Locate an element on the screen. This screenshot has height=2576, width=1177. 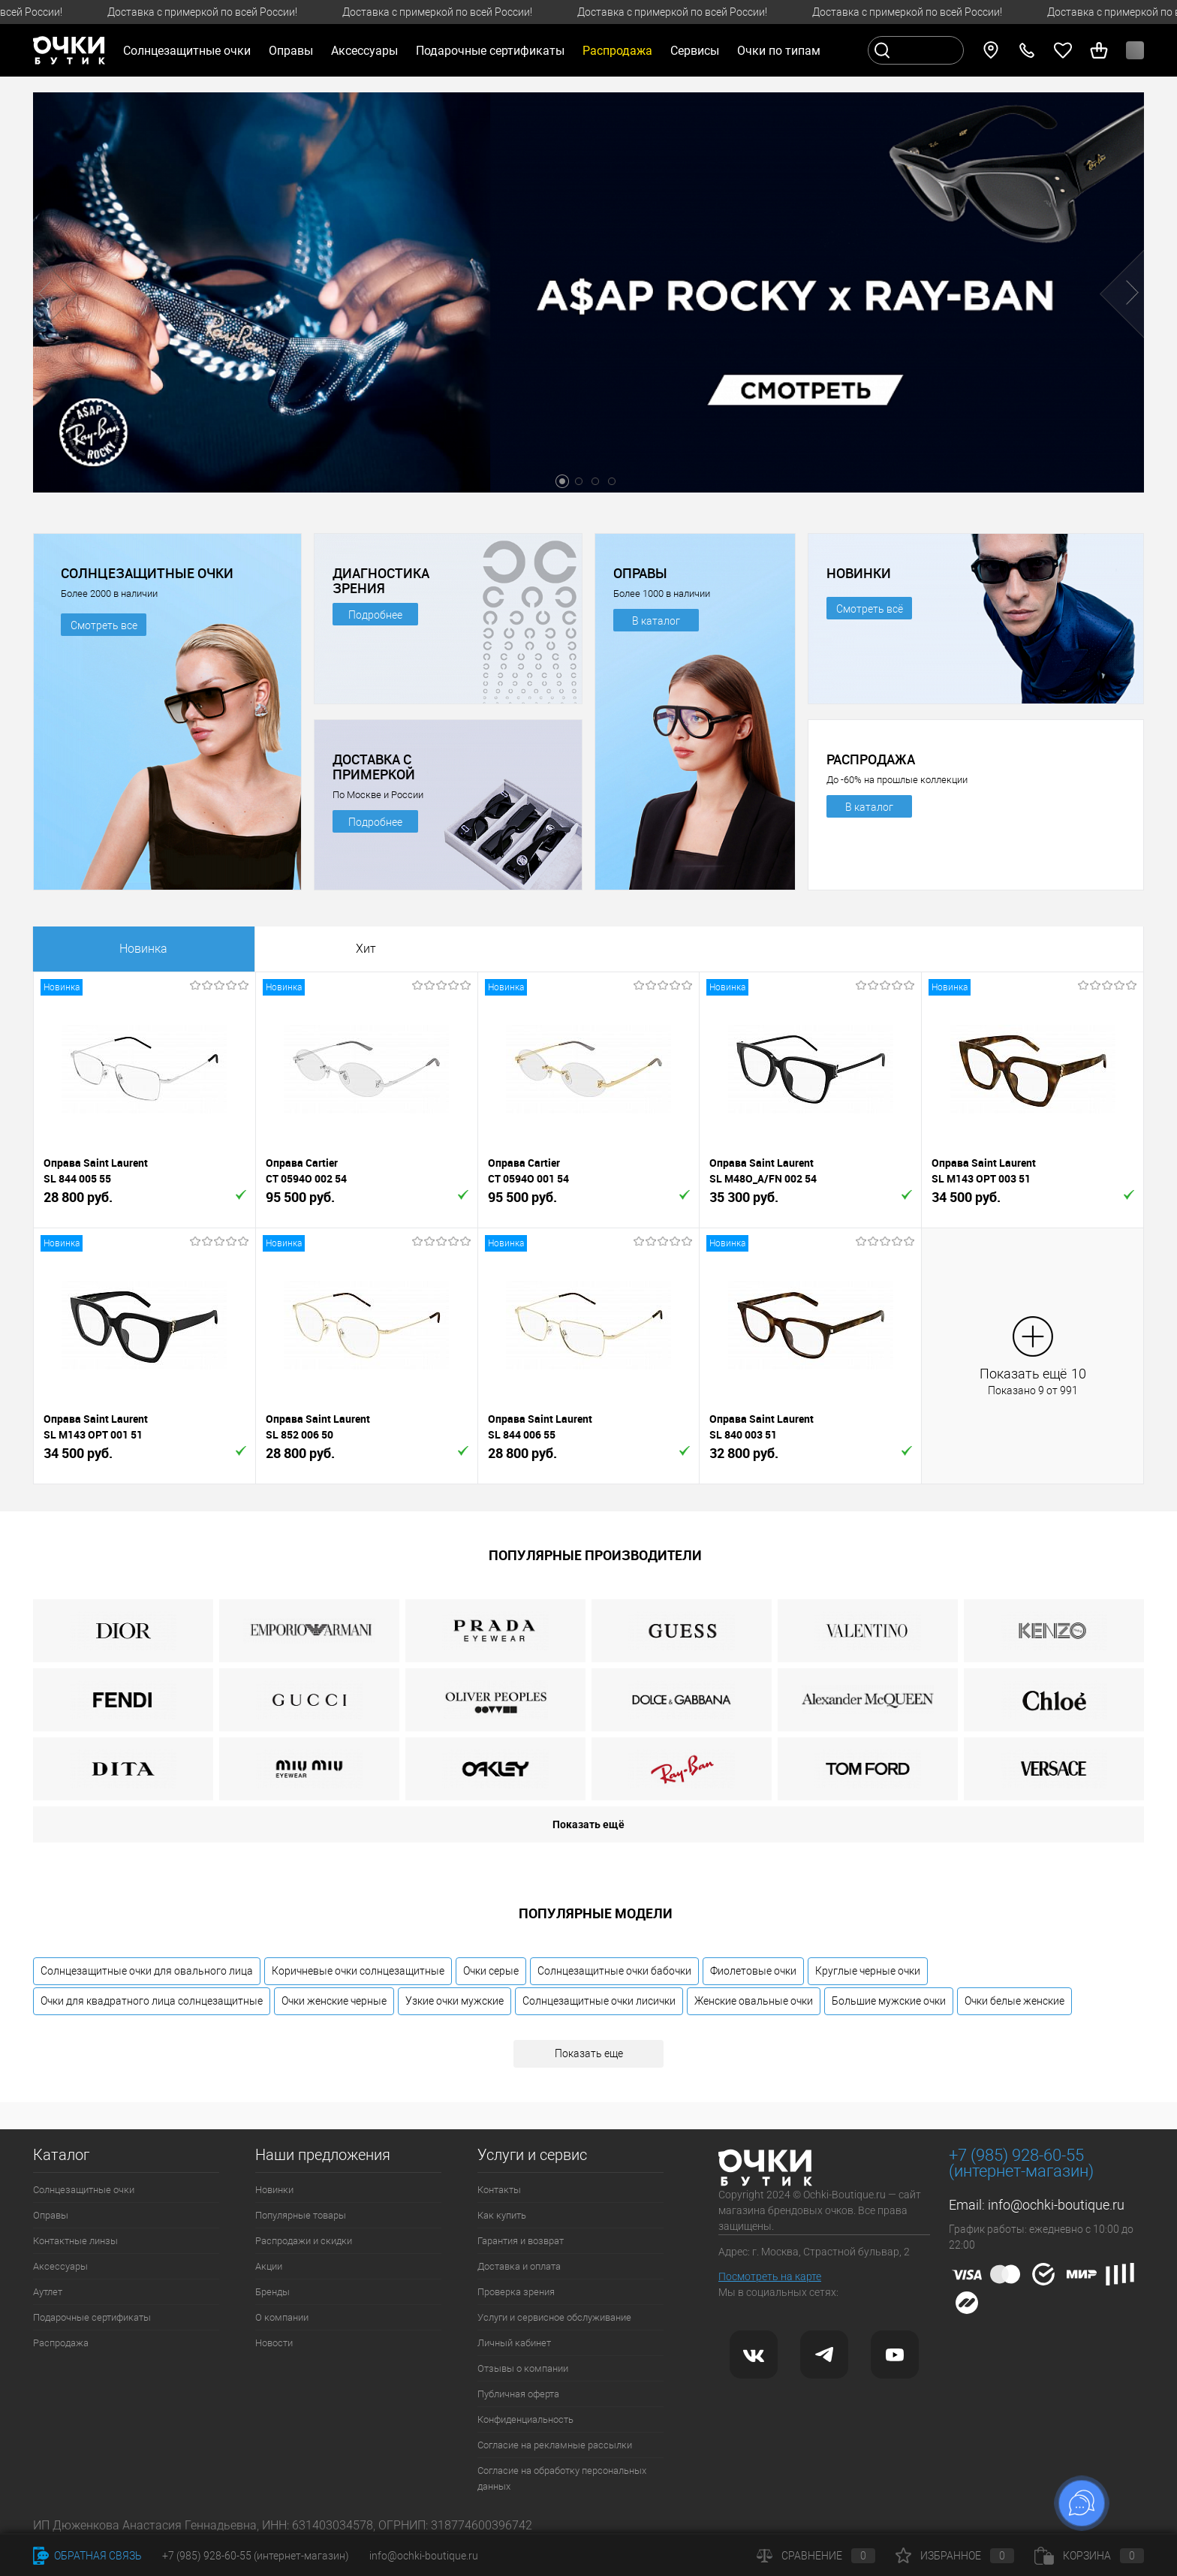
Женские овальные очки is located at coordinates (753, 2001).